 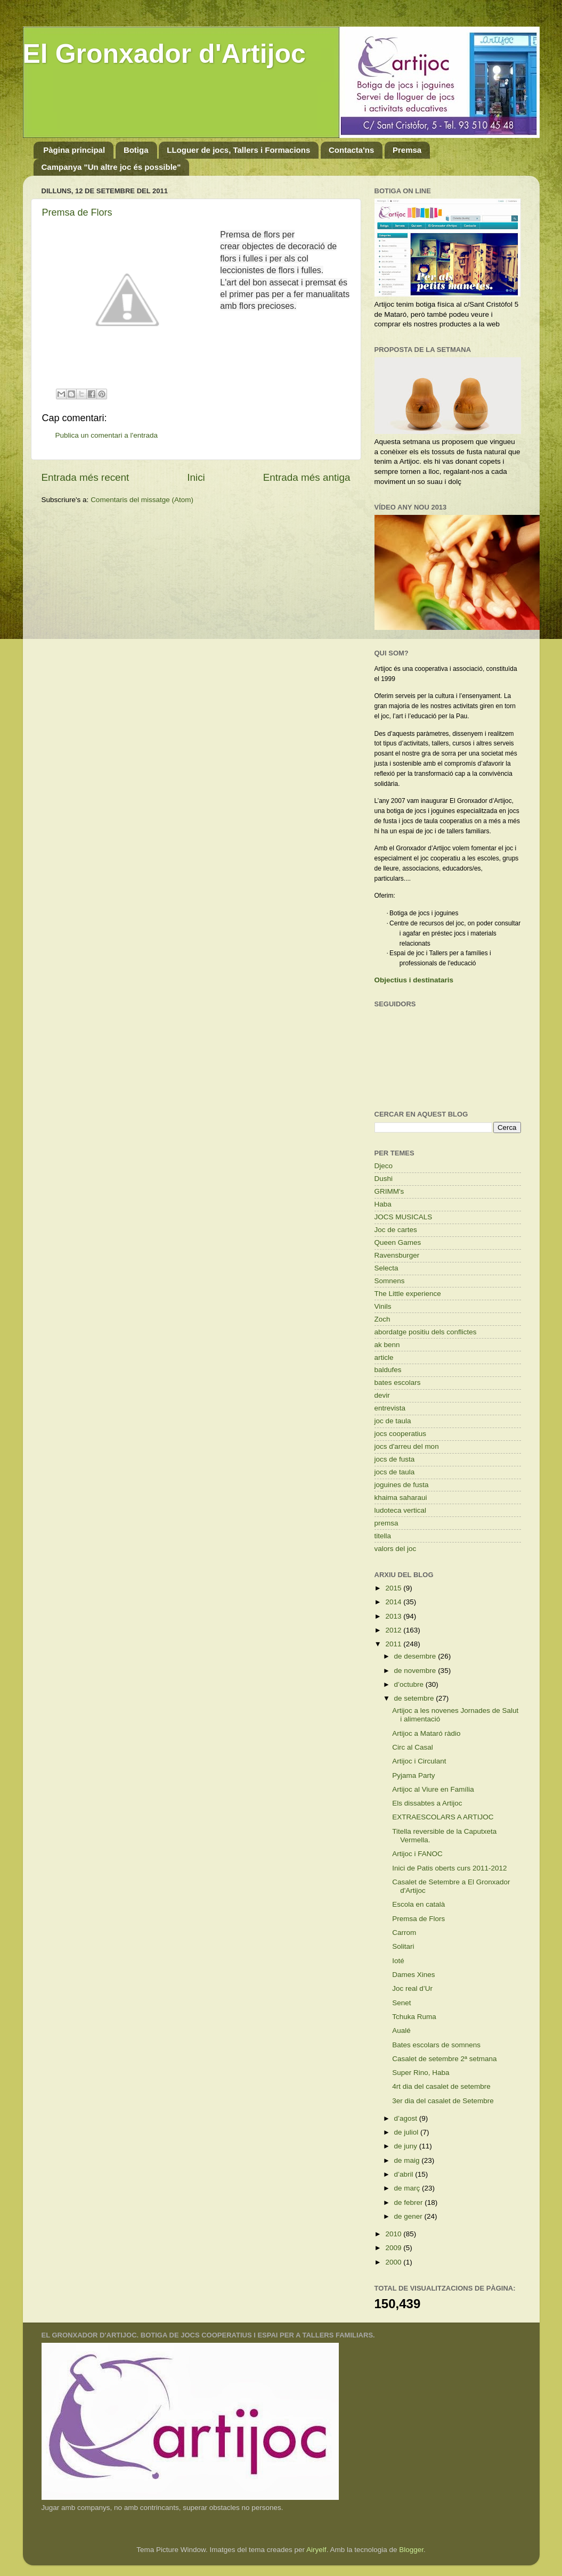 What do you see at coordinates (407, 149) in the screenshot?
I see `Premsa` at bounding box center [407, 149].